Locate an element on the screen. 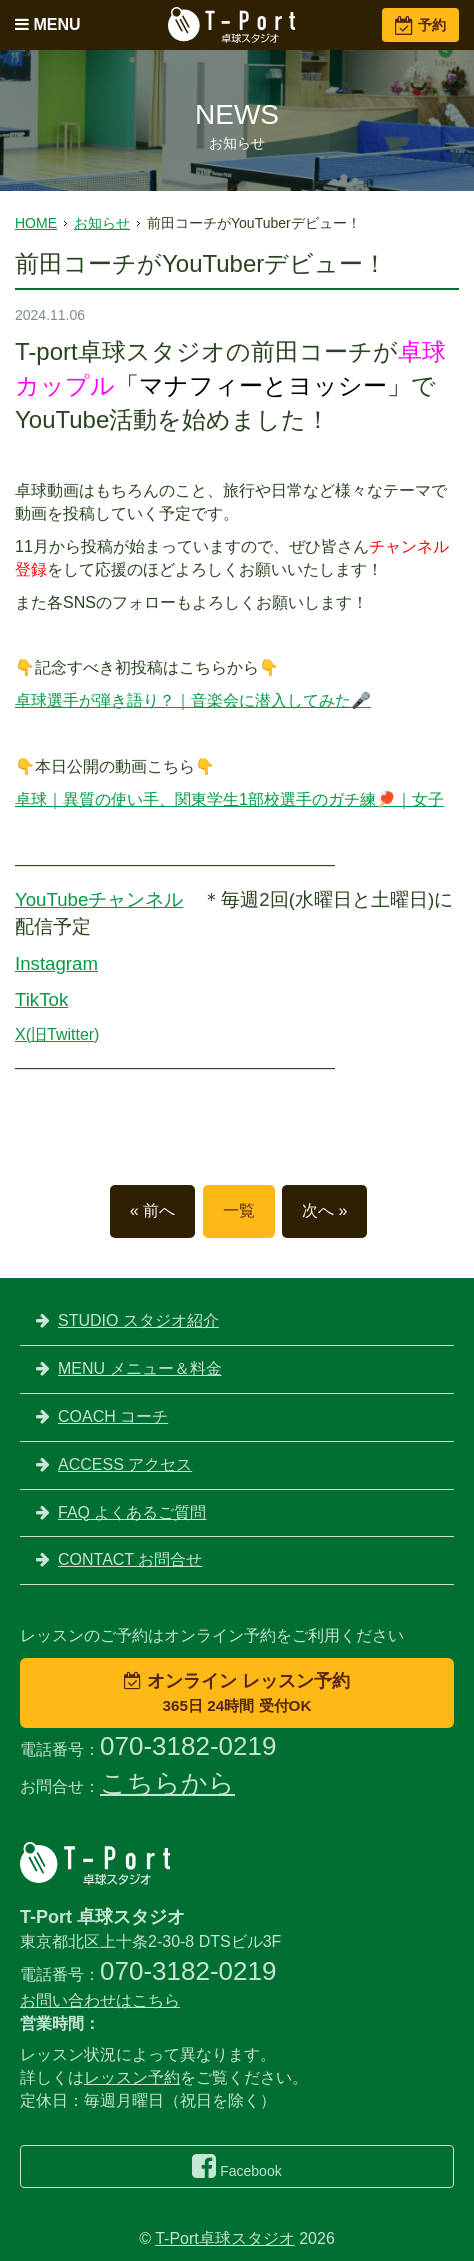 The width and height of the screenshot is (474, 2261). お知らせ is located at coordinates (102, 223).